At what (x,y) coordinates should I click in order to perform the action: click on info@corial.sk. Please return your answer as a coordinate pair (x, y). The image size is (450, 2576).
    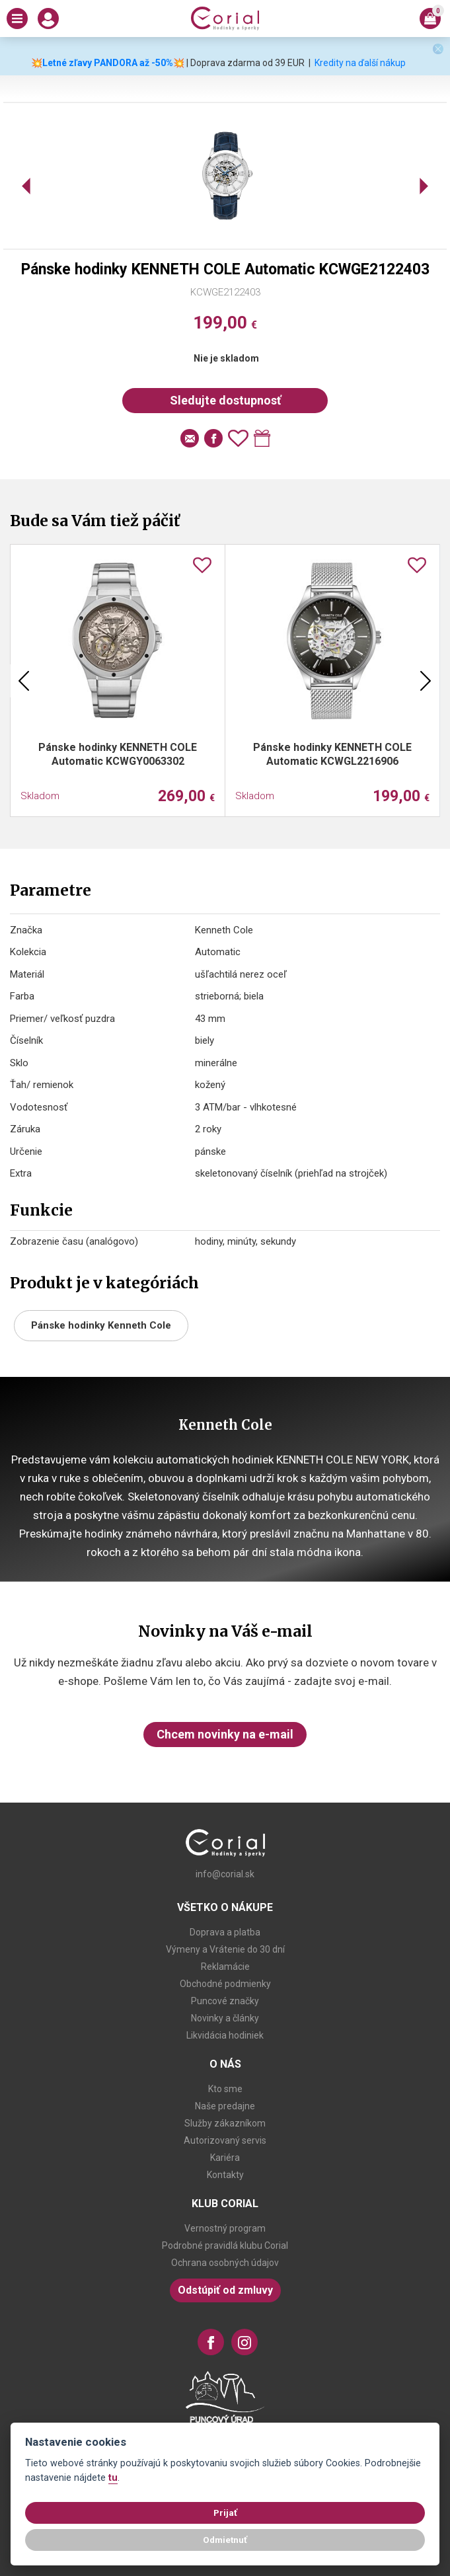
    Looking at the image, I should click on (225, 1874).